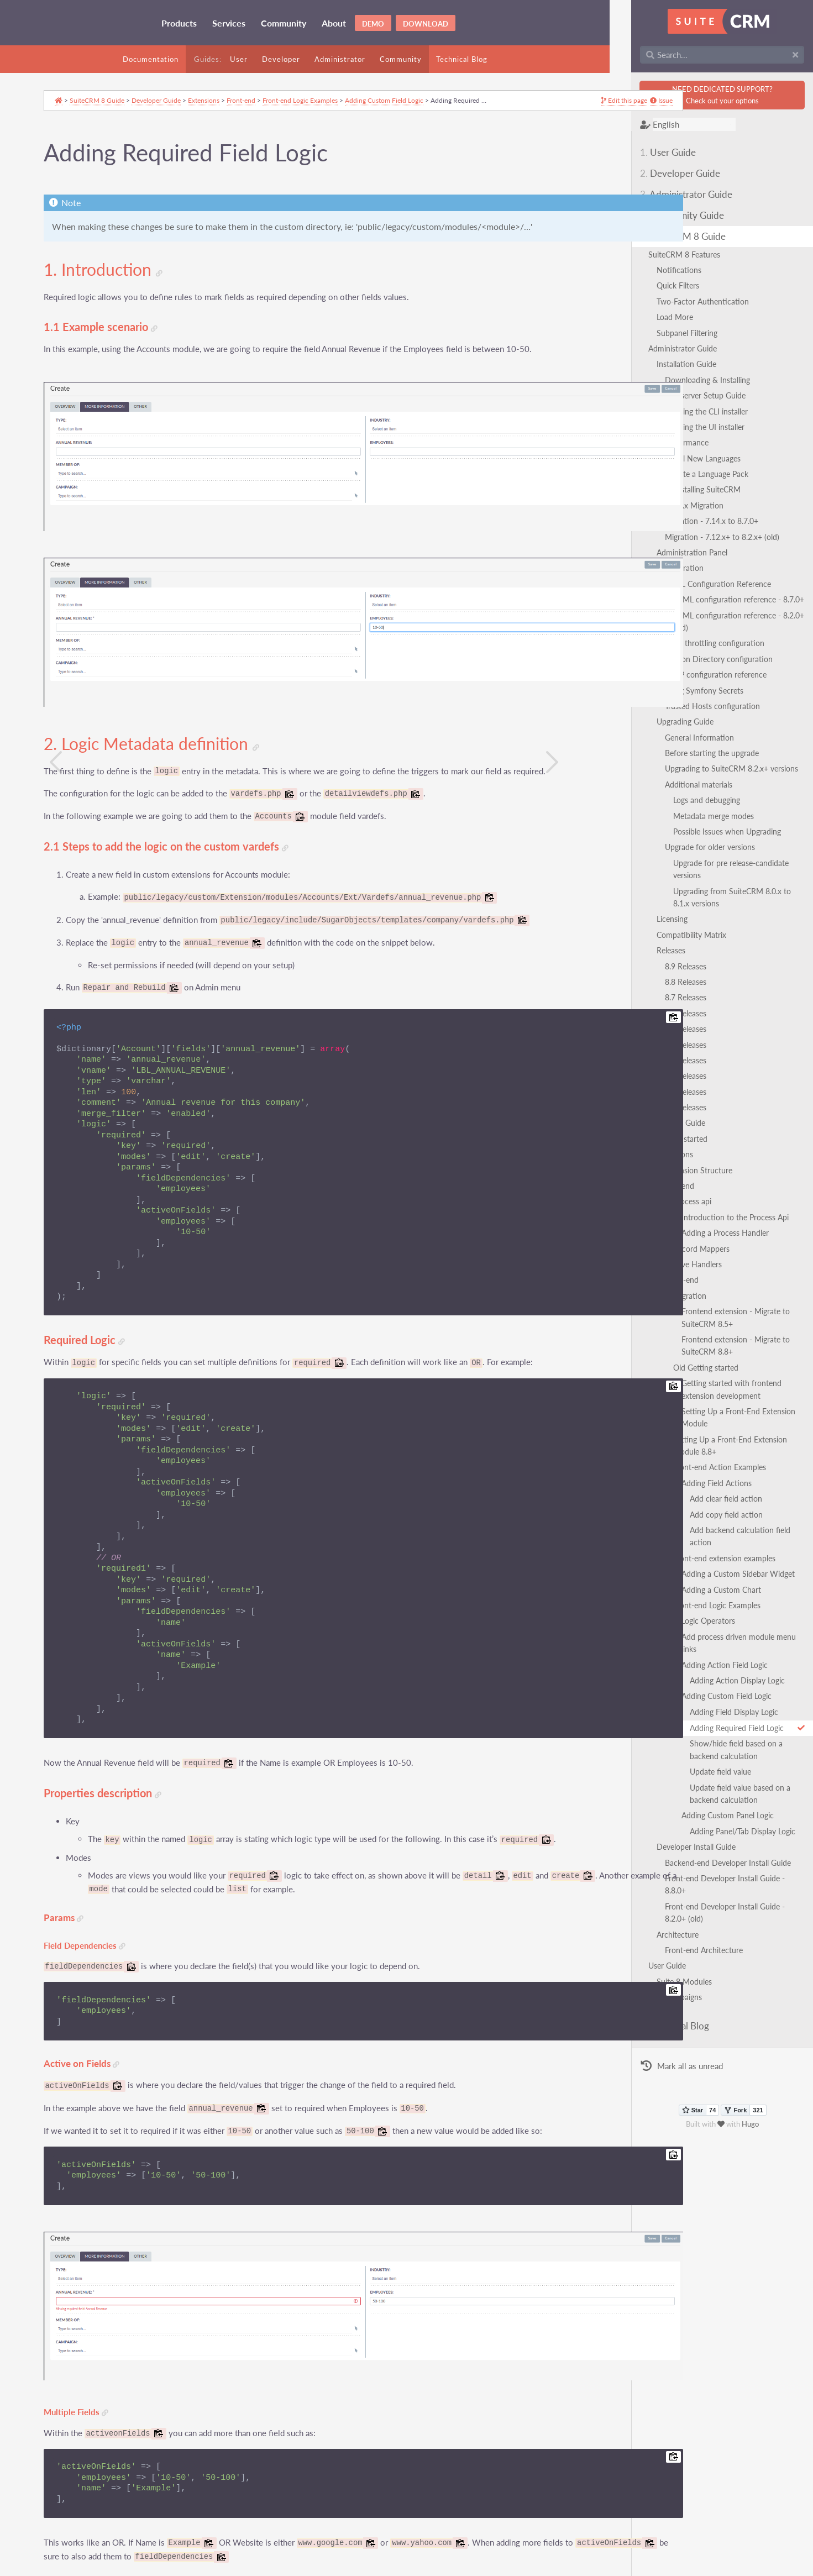 The height and width of the screenshot is (2576, 813). I want to click on 1.1 Example scenario, so click(110, 336).